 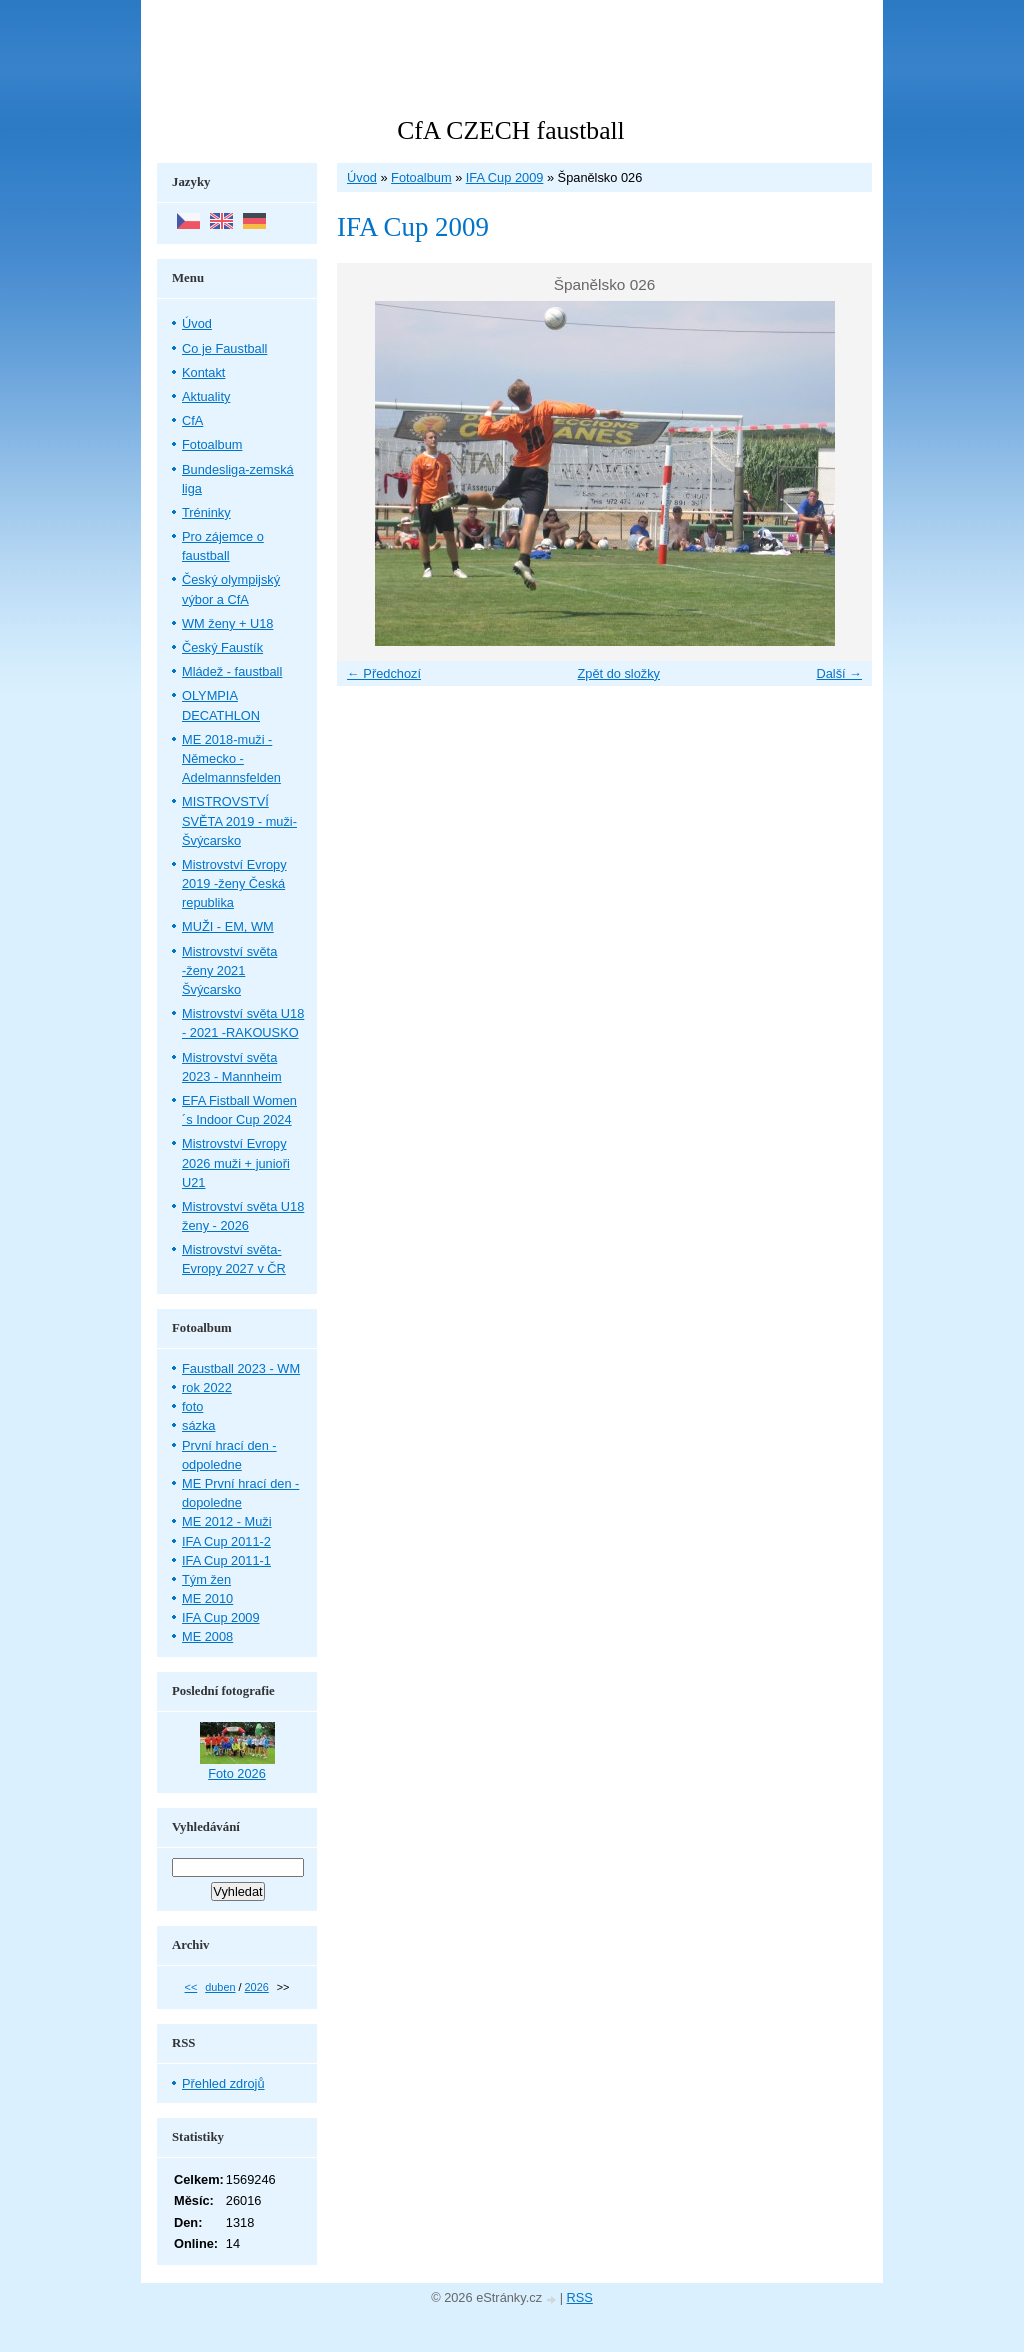 What do you see at coordinates (206, 512) in the screenshot?
I see `Tréninky` at bounding box center [206, 512].